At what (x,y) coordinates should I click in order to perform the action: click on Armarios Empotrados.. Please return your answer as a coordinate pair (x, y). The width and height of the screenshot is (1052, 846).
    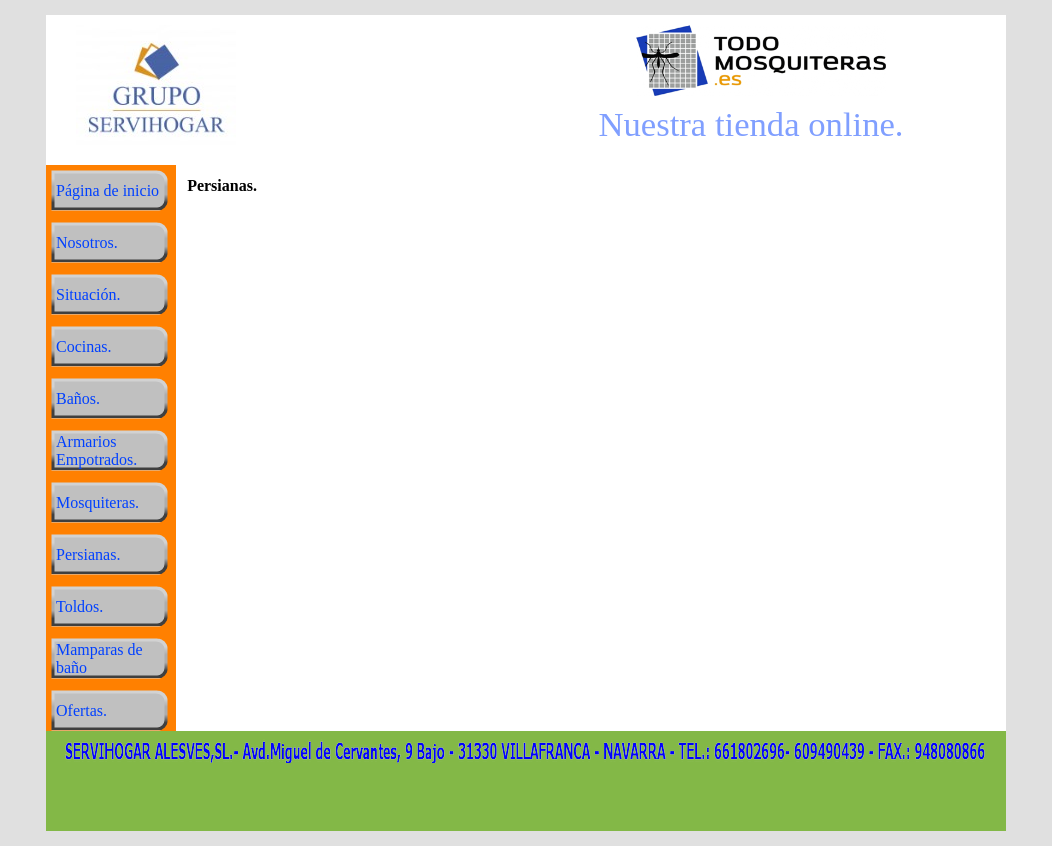
    Looking at the image, I should click on (96, 450).